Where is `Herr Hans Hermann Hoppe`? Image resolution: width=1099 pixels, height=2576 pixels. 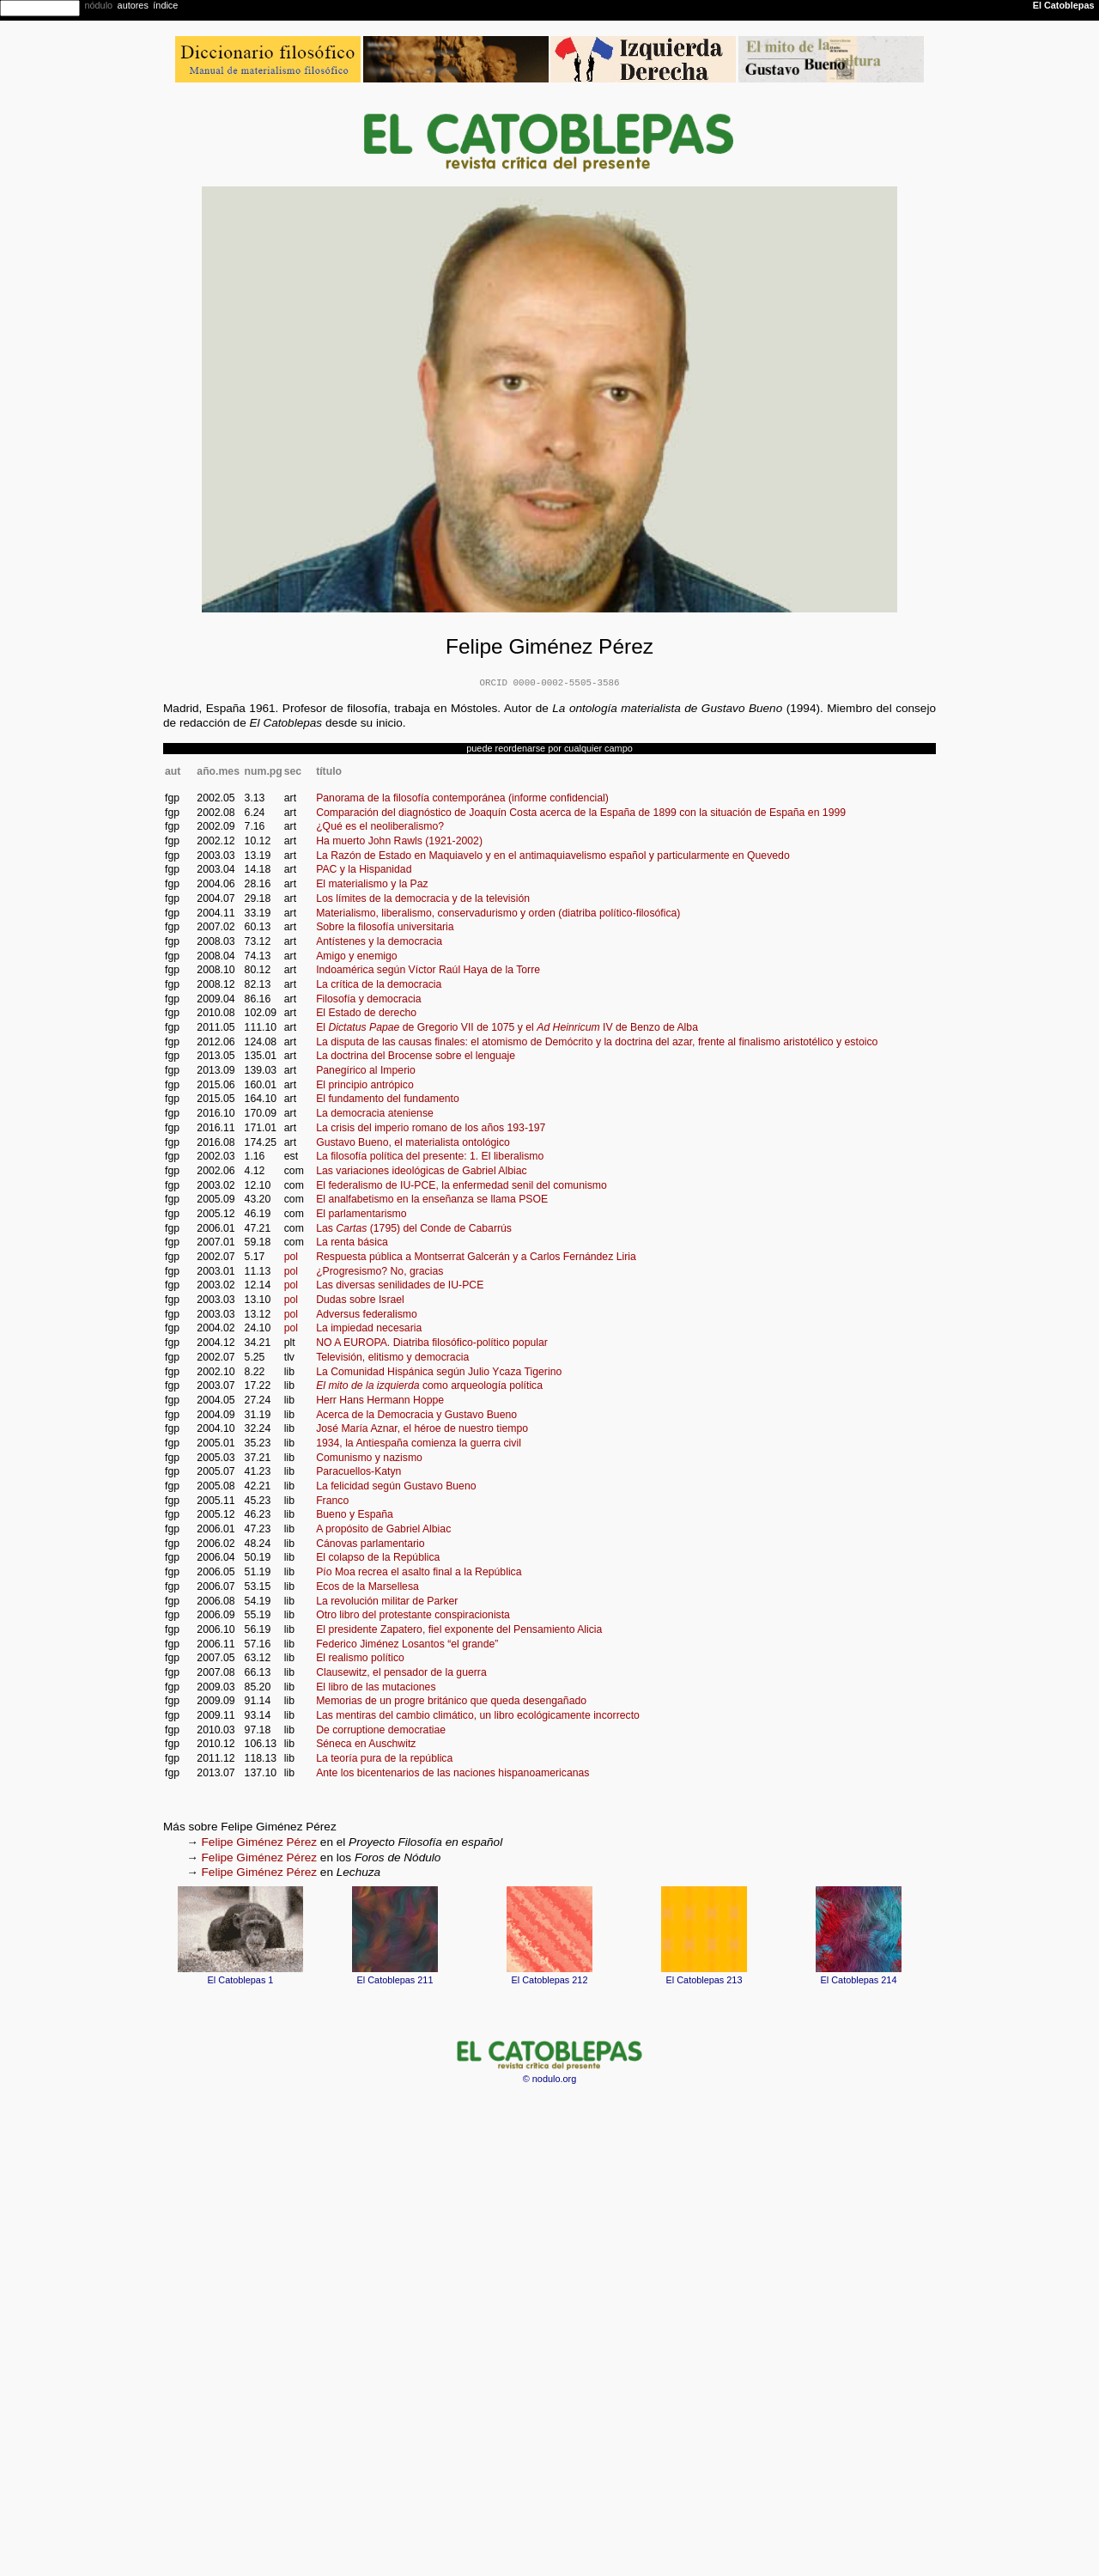 Herr Hans Hermann Hoppe is located at coordinates (380, 1400).